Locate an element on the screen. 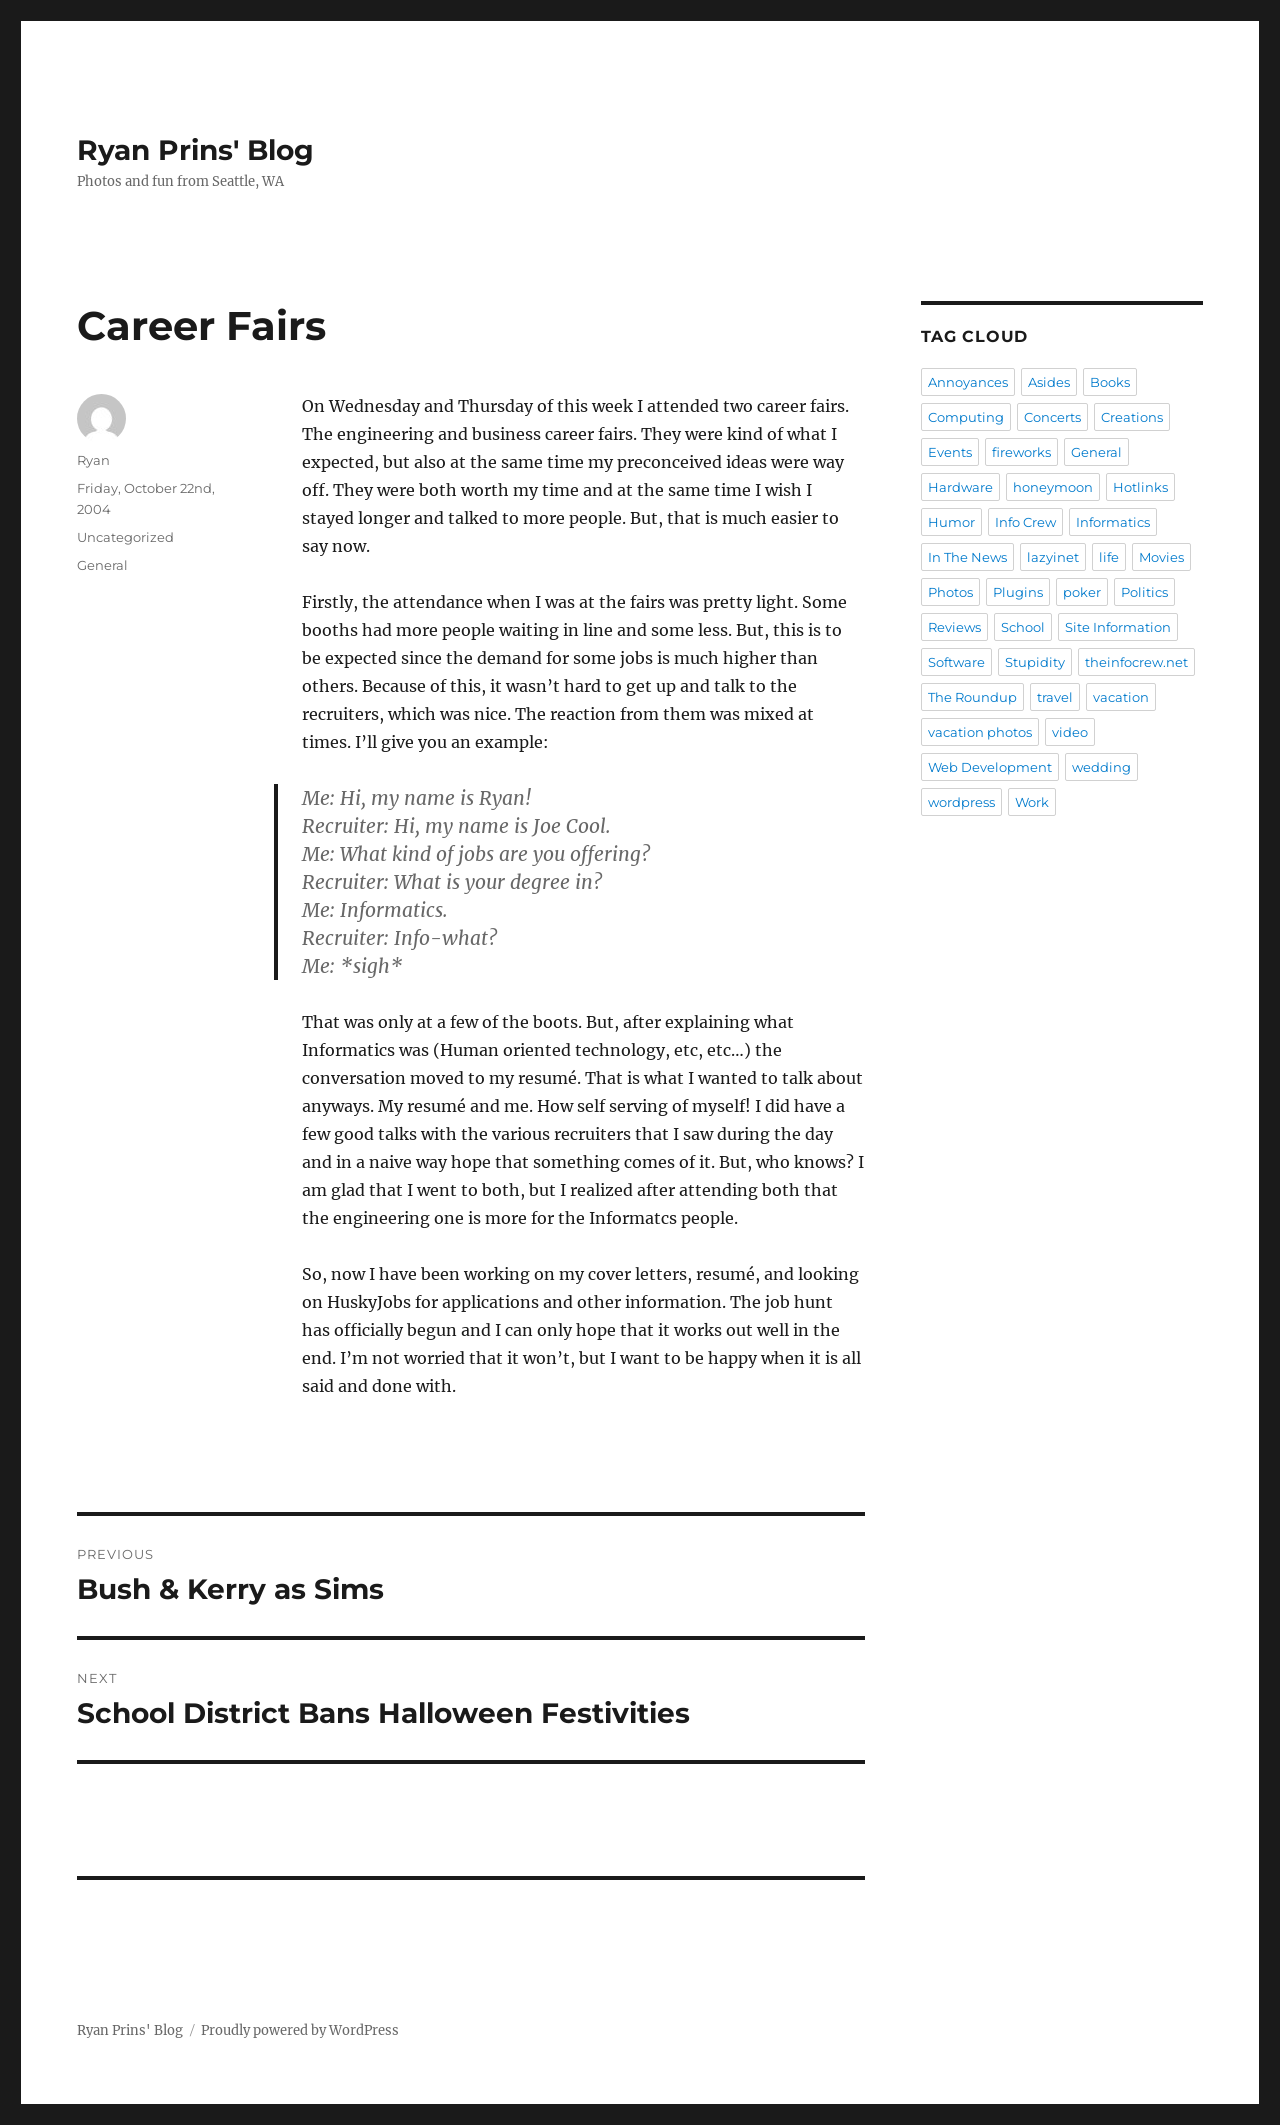  Reviews is located at coordinates (954, 627).